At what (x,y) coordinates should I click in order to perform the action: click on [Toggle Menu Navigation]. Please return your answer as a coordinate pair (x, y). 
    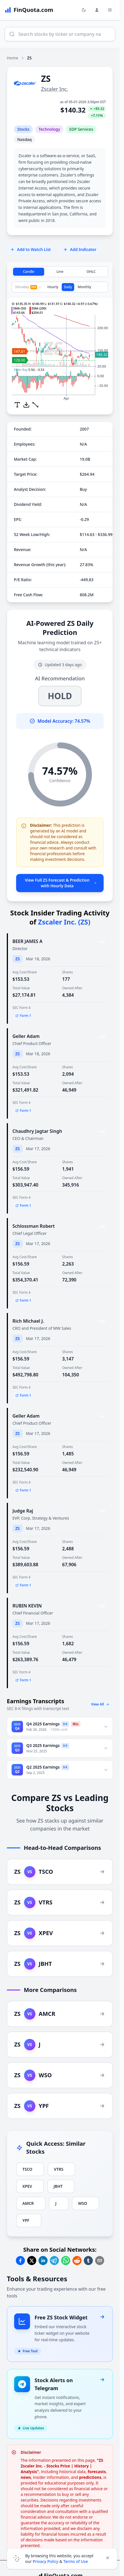
    Looking at the image, I should click on (109, 10).